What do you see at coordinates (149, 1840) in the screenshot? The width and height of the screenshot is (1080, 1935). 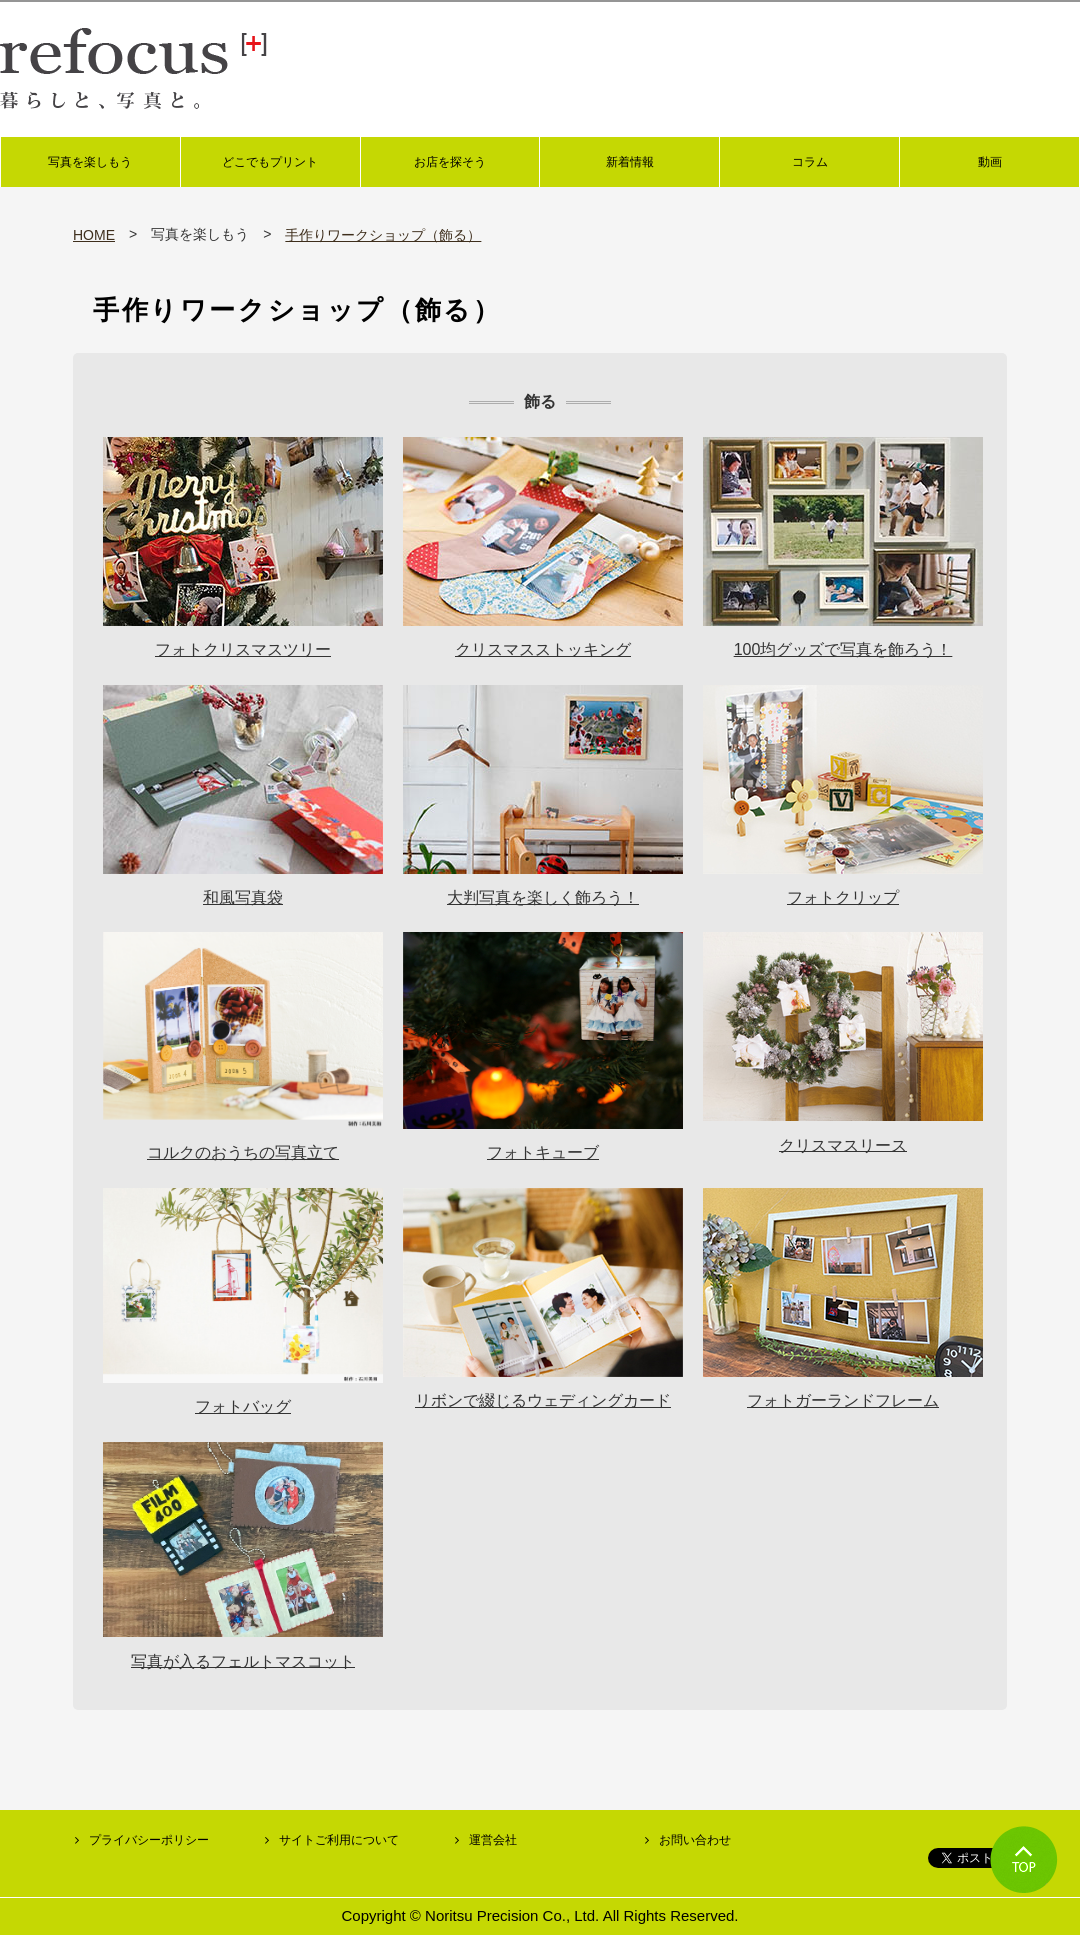 I see `プライバシーポリシー` at bounding box center [149, 1840].